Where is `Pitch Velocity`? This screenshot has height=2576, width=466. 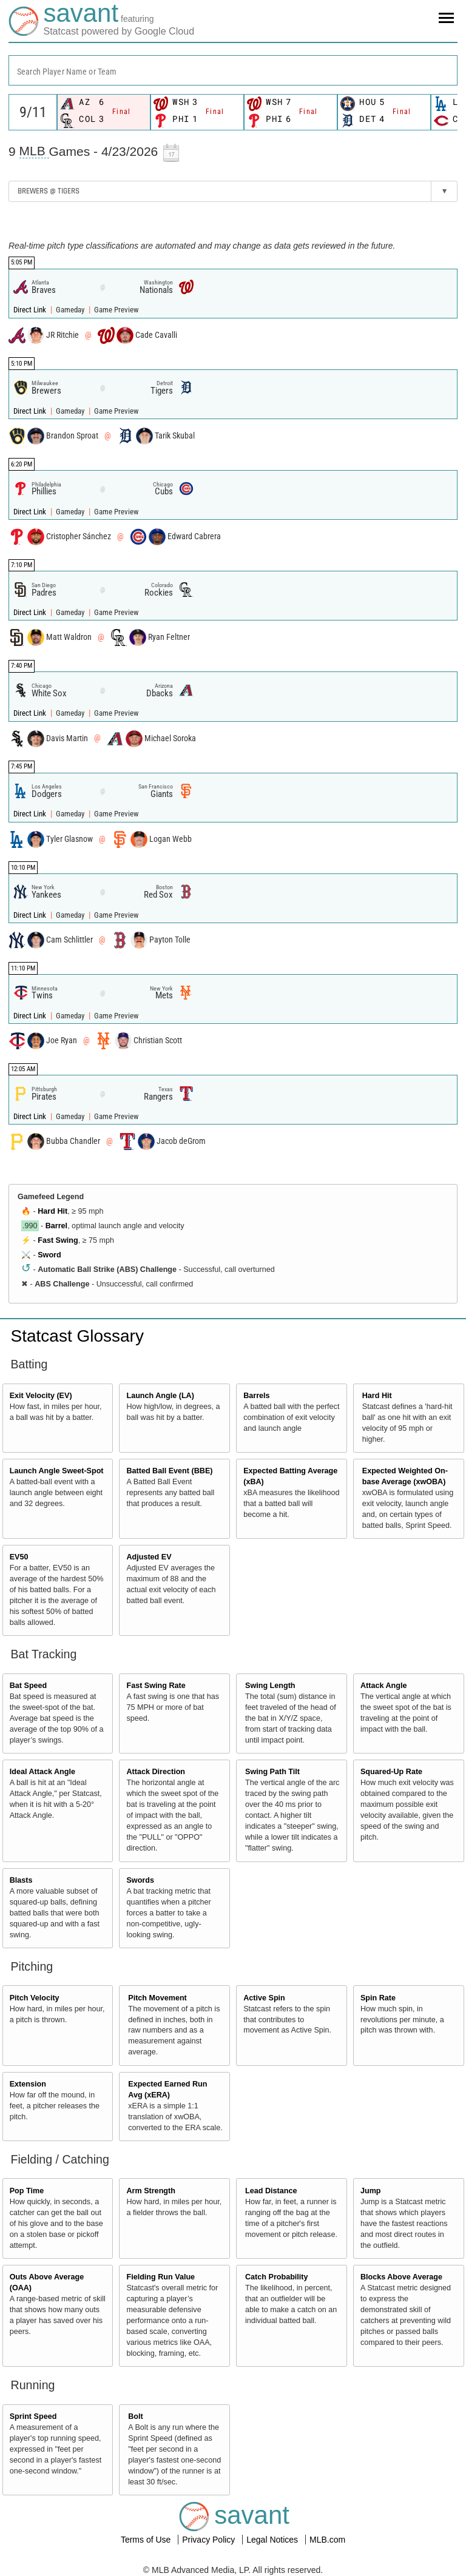
Pitch Velocity is located at coordinates (34, 1998).